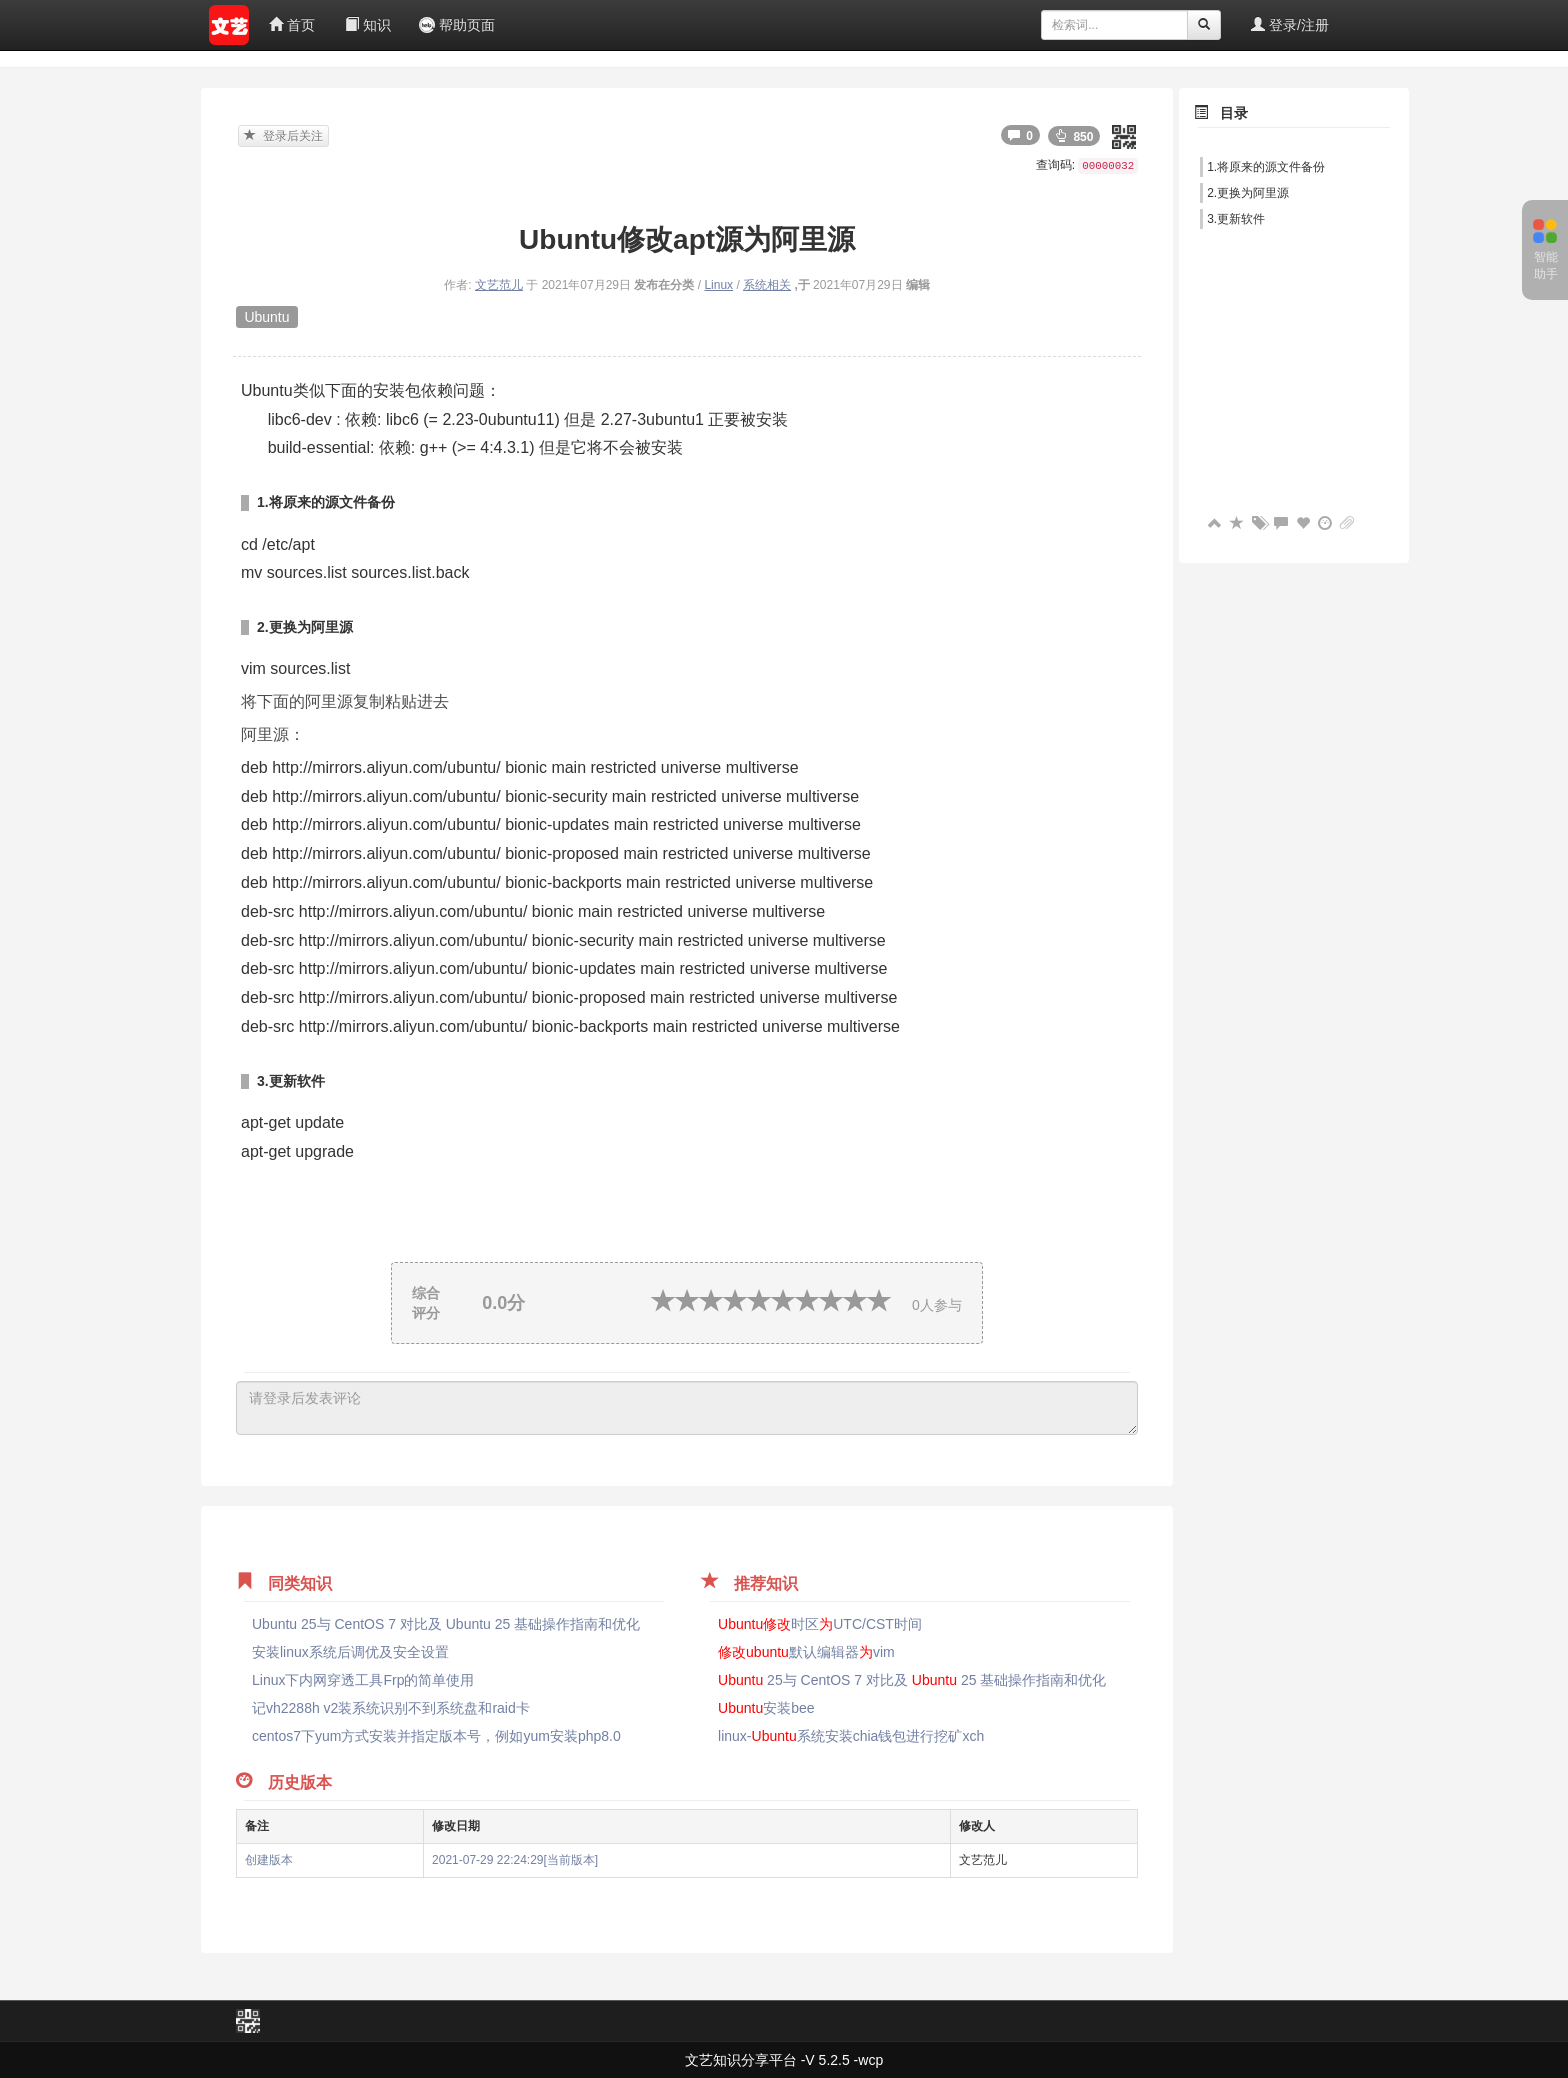 This screenshot has width=1568, height=2078. Describe the element at coordinates (457, 25) in the screenshot. I see `帮助页面` at that location.